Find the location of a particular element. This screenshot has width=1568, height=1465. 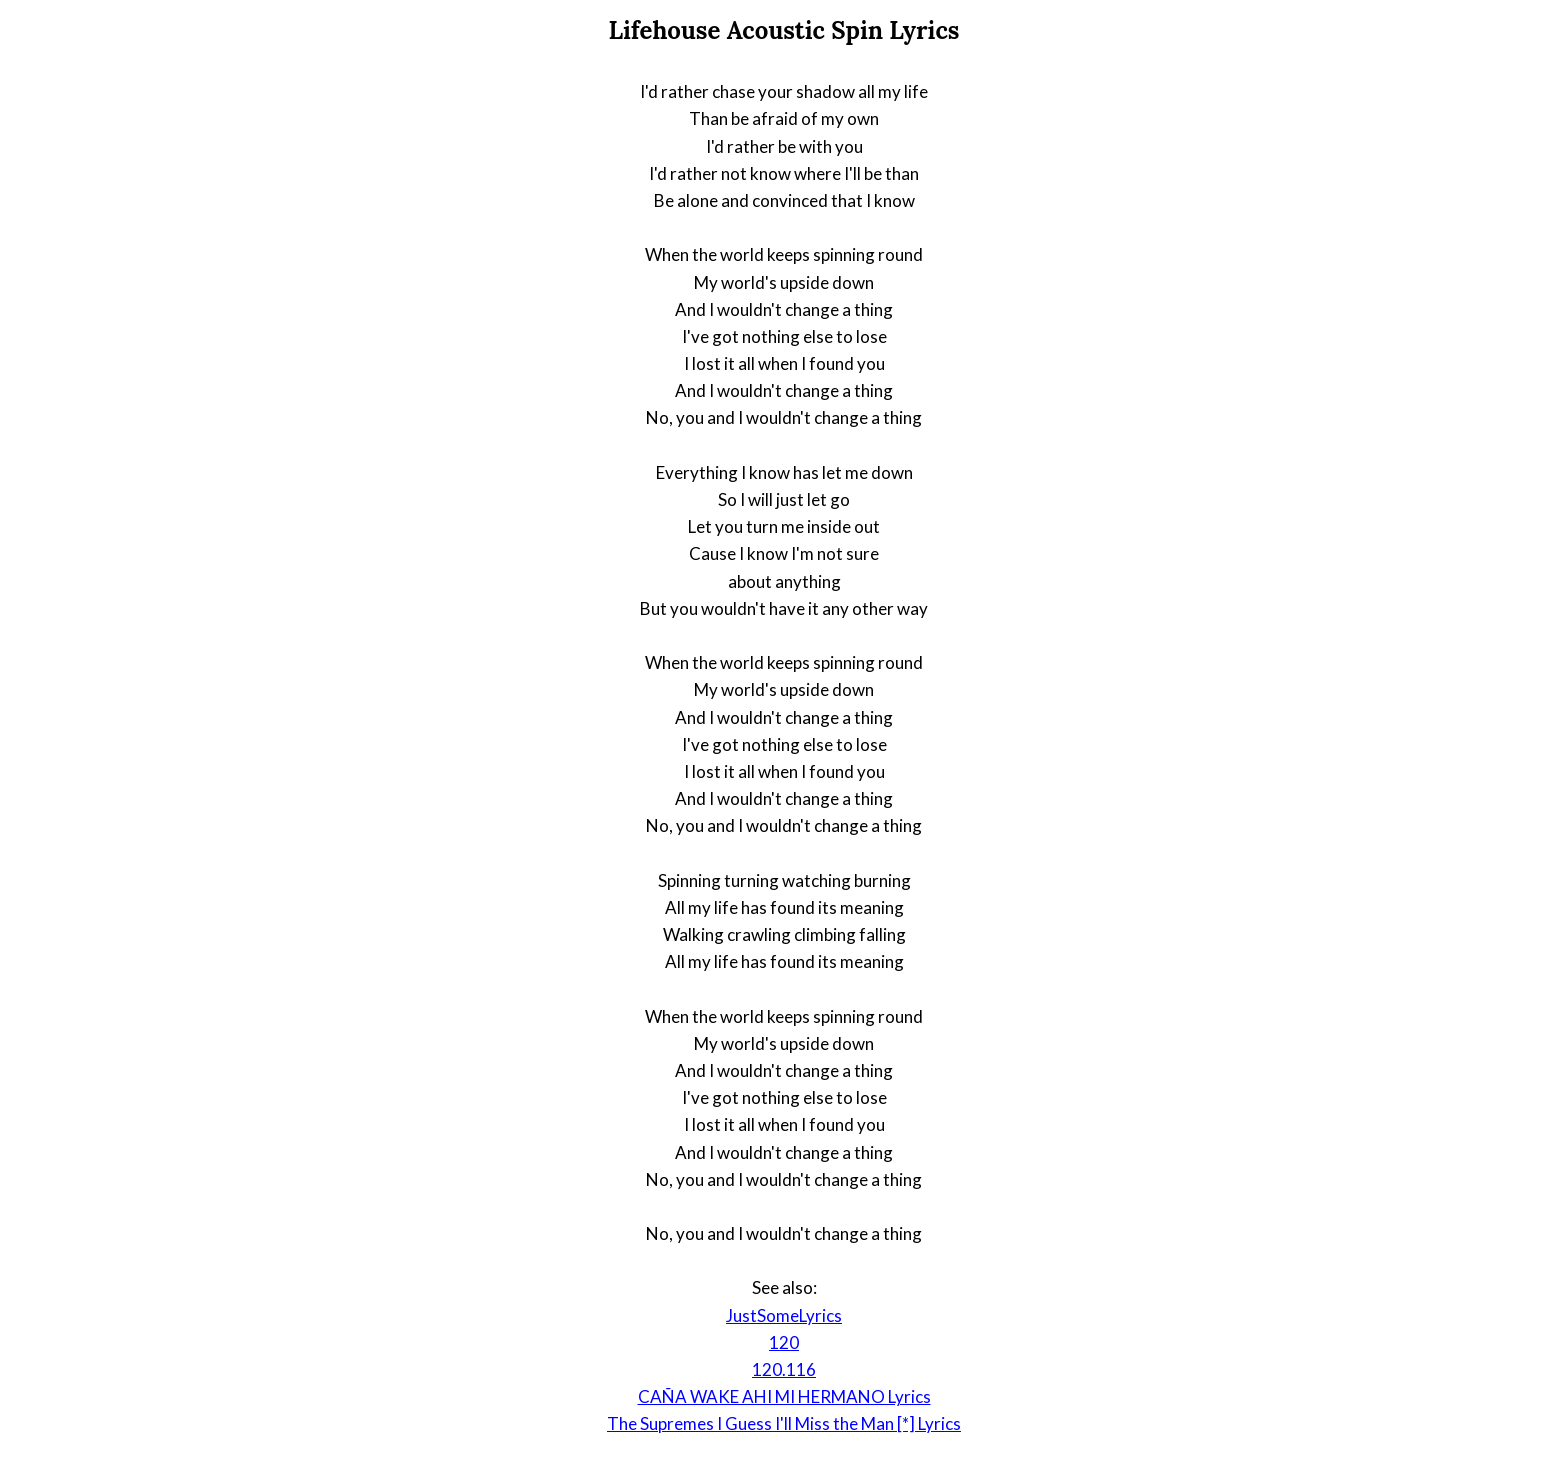

CAÑA WAKE AHI MI HERMANO Lyrics is located at coordinates (784, 1396).